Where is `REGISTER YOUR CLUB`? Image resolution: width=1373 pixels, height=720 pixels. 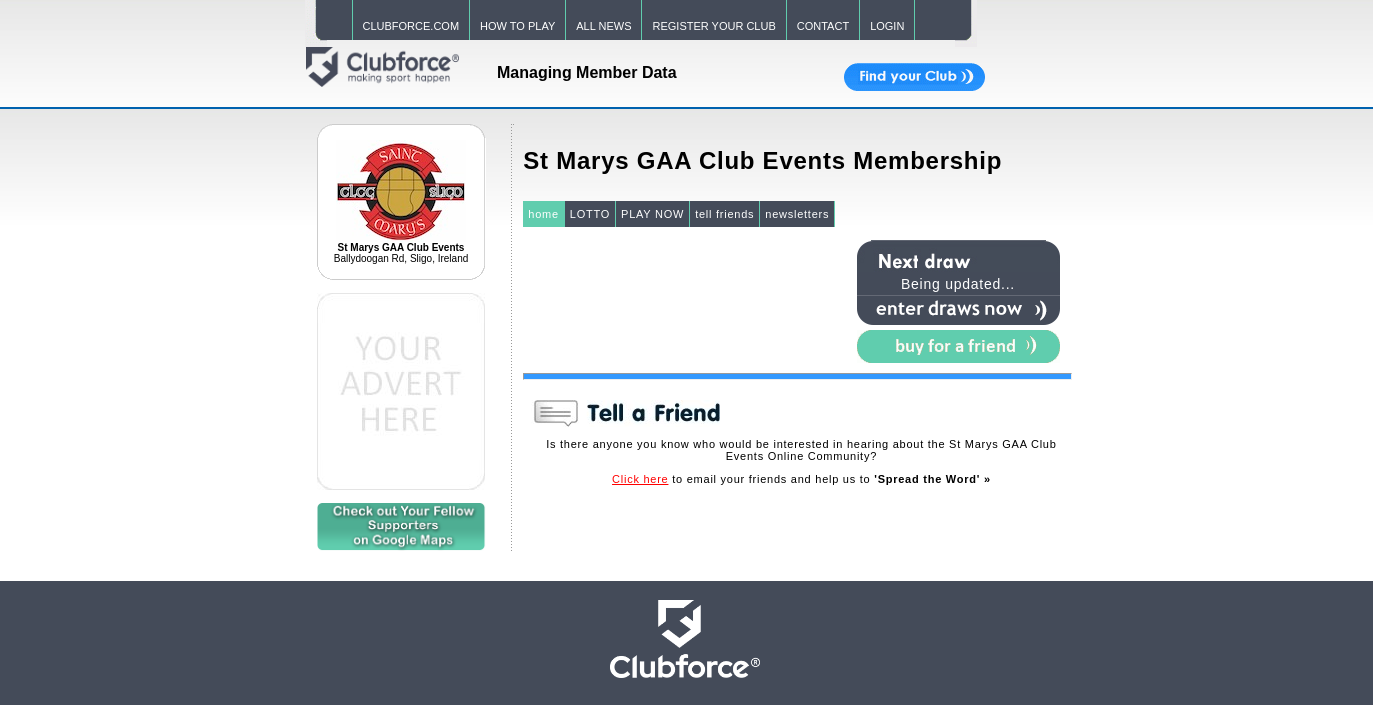 REGISTER YOUR CLUB is located at coordinates (713, 26).